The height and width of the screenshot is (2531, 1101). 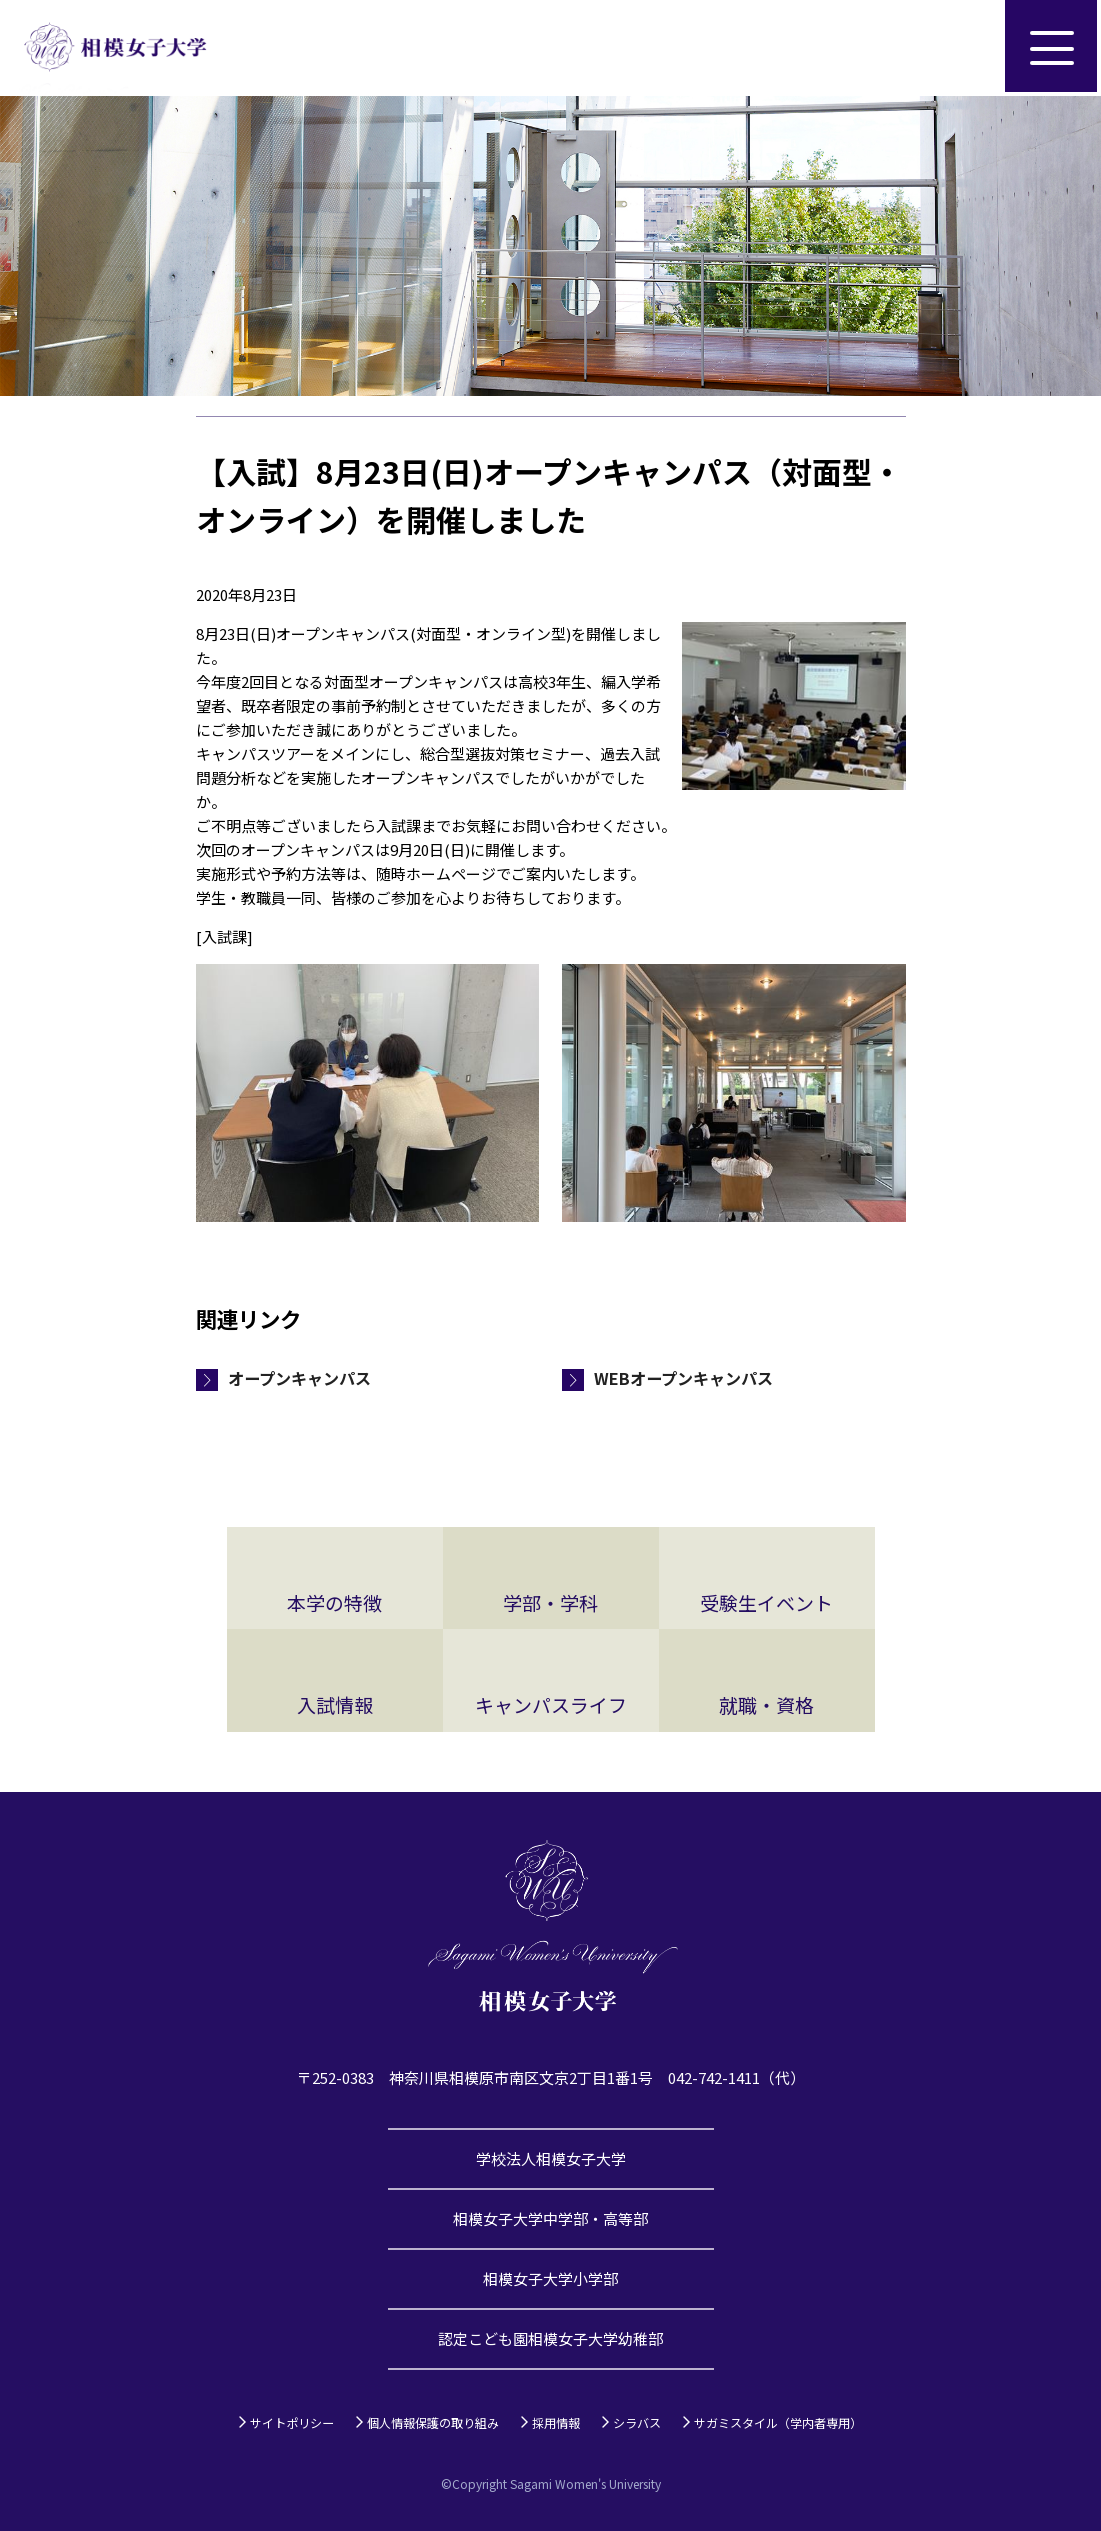 What do you see at coordinates (550, 2278) in the screenshot?
I see `相模女子大学小学部` at bounding box center [550, 2278].